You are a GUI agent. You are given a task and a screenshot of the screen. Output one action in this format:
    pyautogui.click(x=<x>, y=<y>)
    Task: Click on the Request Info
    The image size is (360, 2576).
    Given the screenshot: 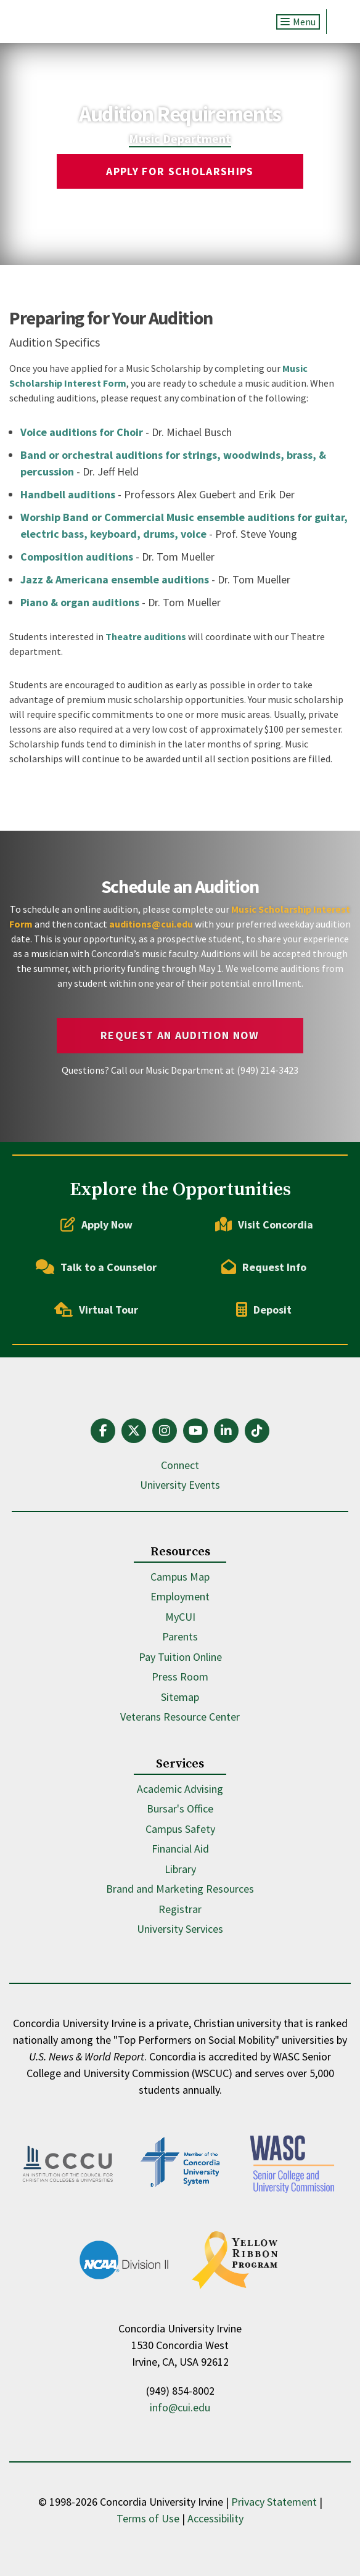 What is the action you would take?
    pyautogui.click(x=263, y=1266)
    